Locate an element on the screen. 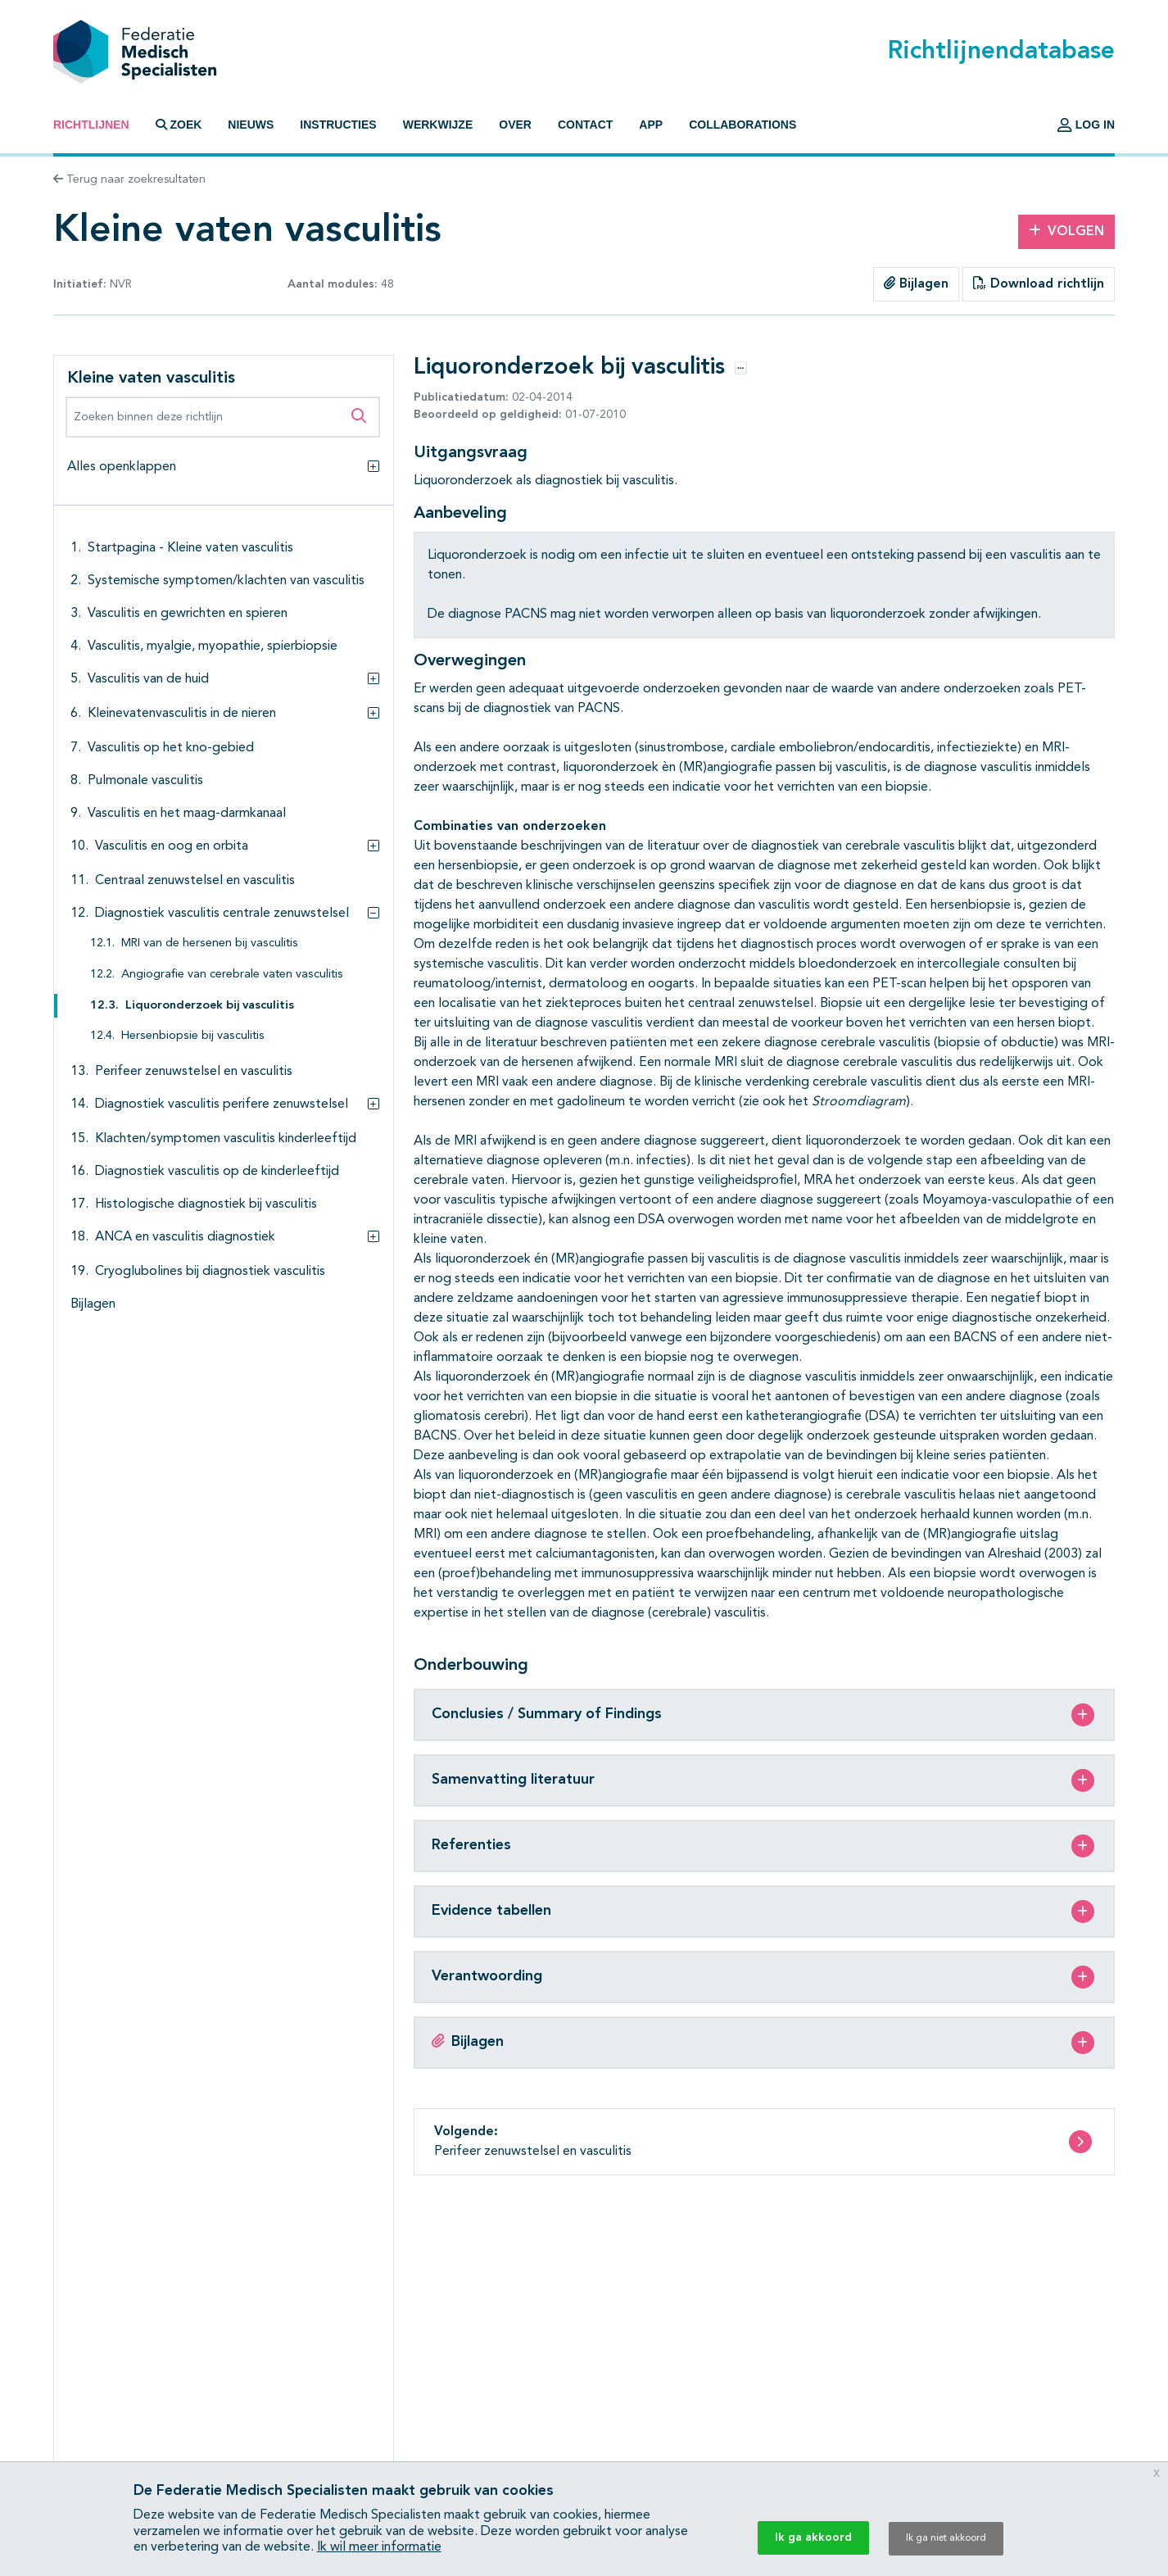  Diagnostiek vasculitis perifere zenuwstelsel is located at coordinates (221, 1104).